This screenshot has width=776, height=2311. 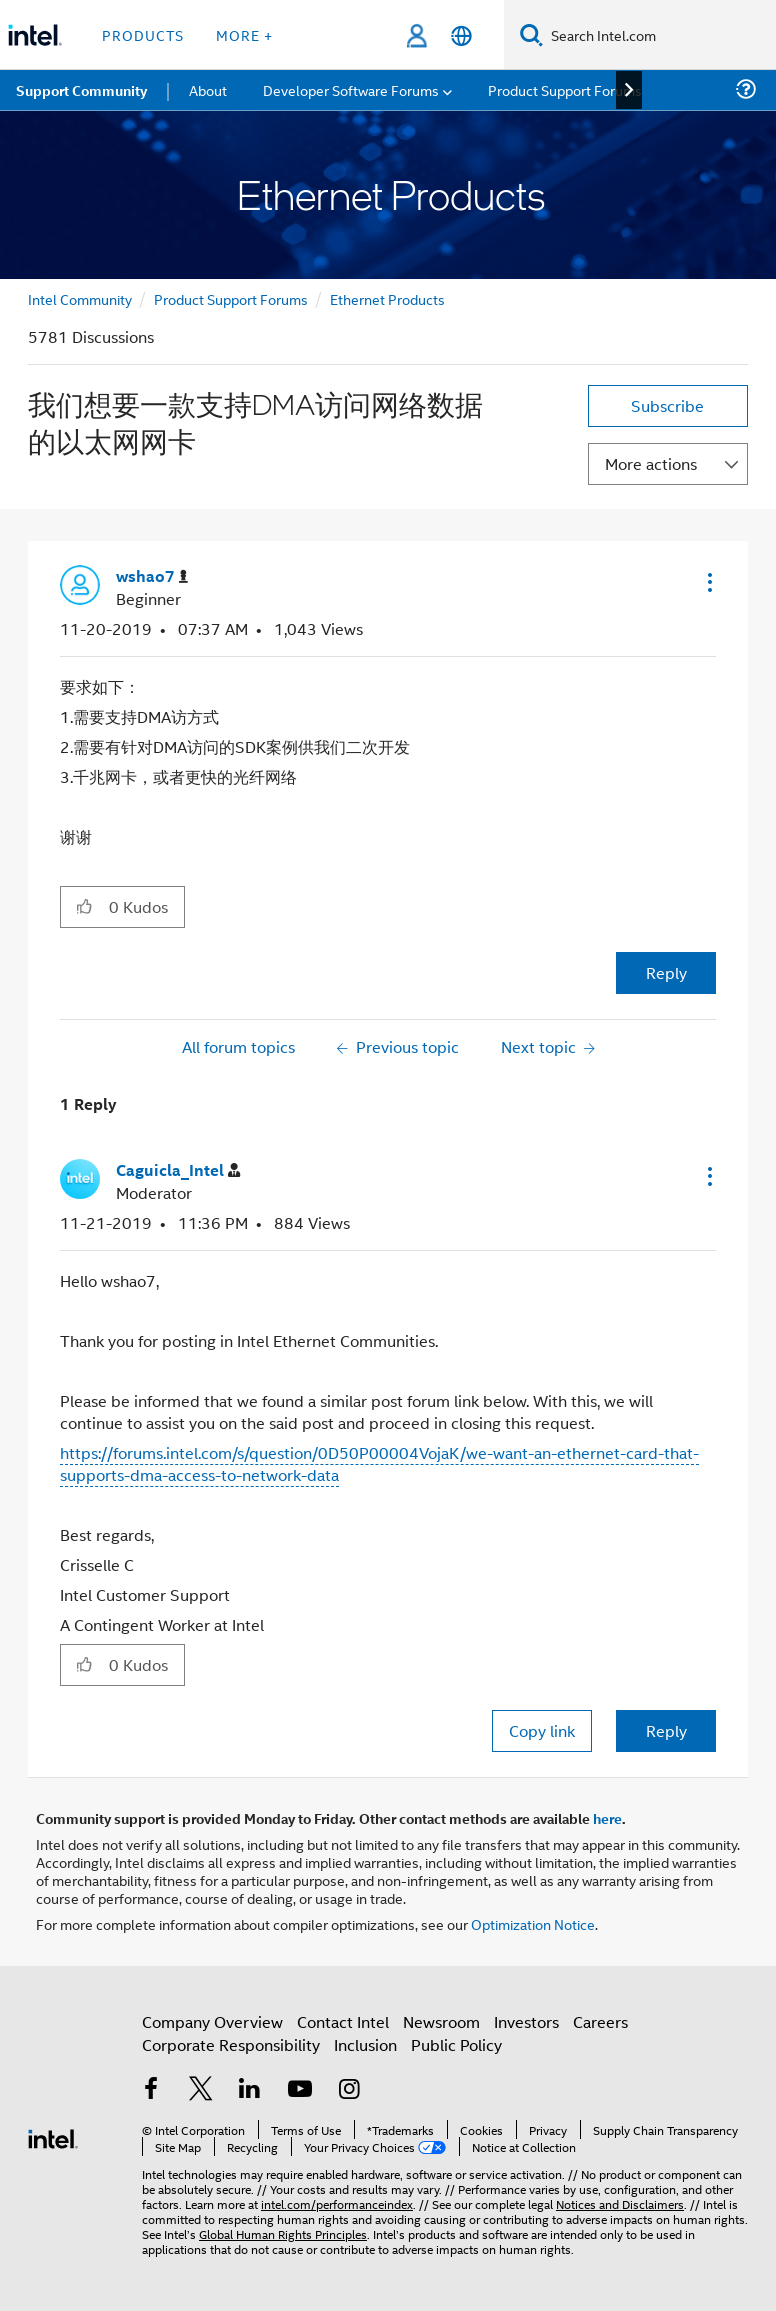 What do you see at coordinates (81, 90) in the screenshot?
I see `Support Community [menuitem]` at bounding box center [81, 90].